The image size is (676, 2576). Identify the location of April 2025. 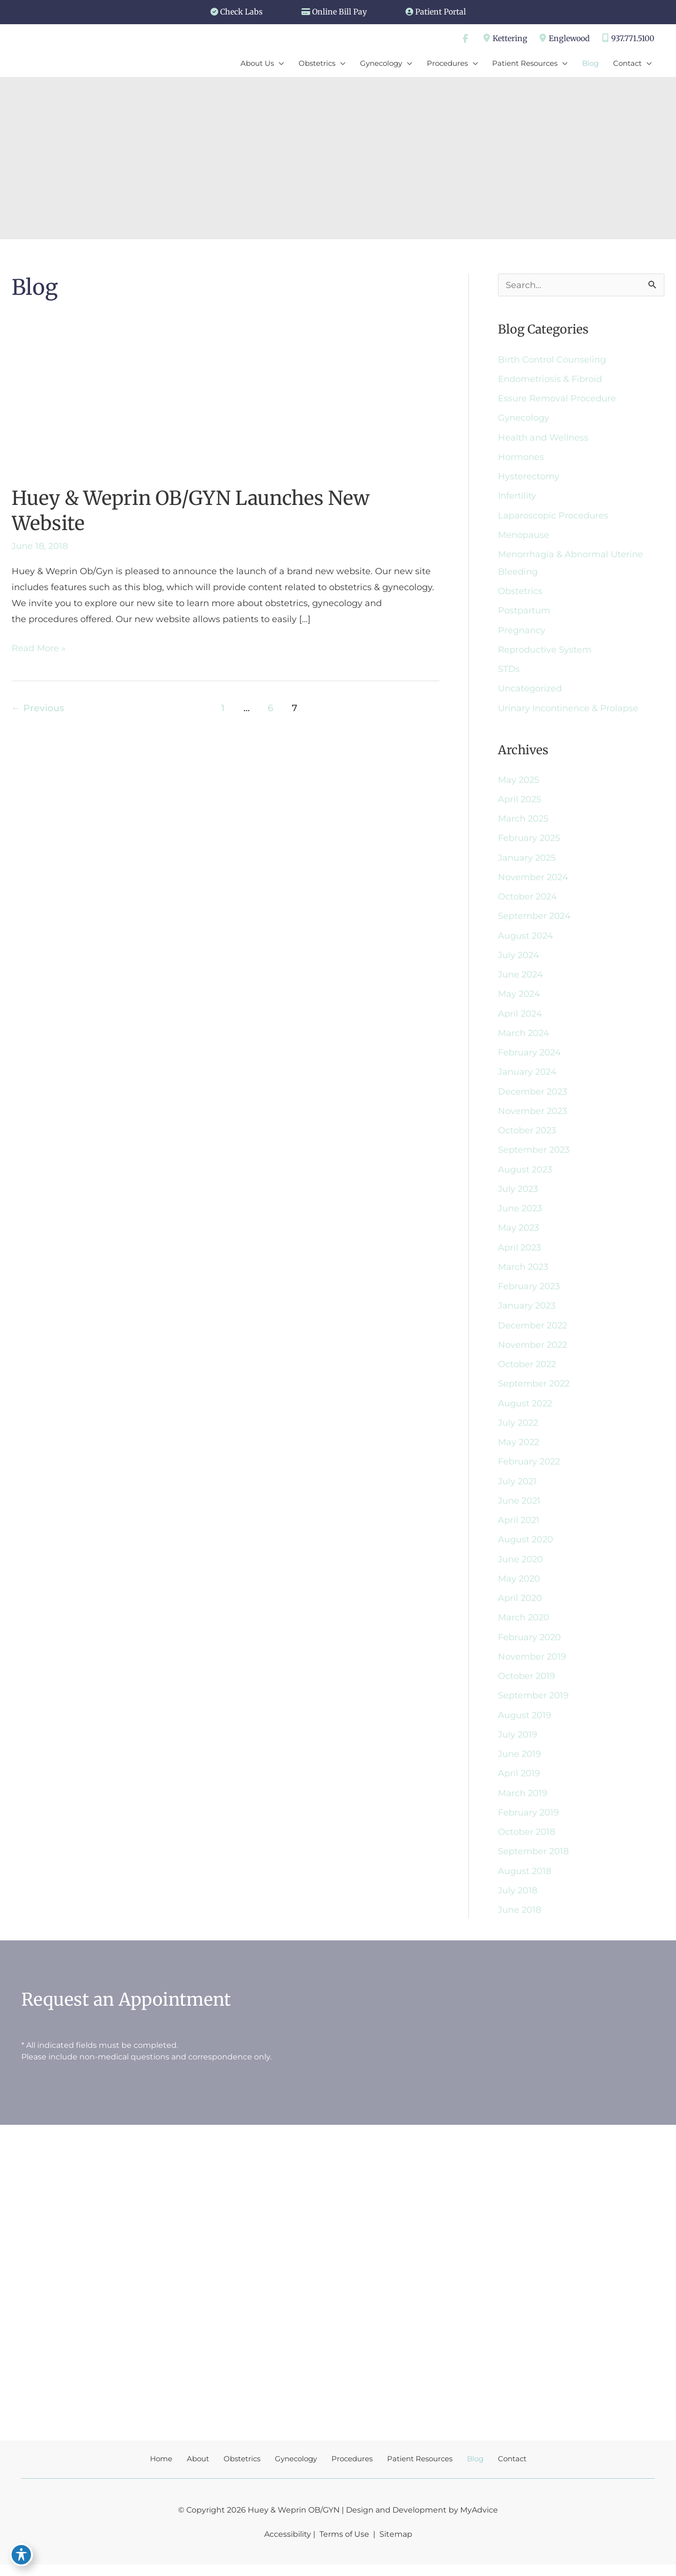
(519, 803).